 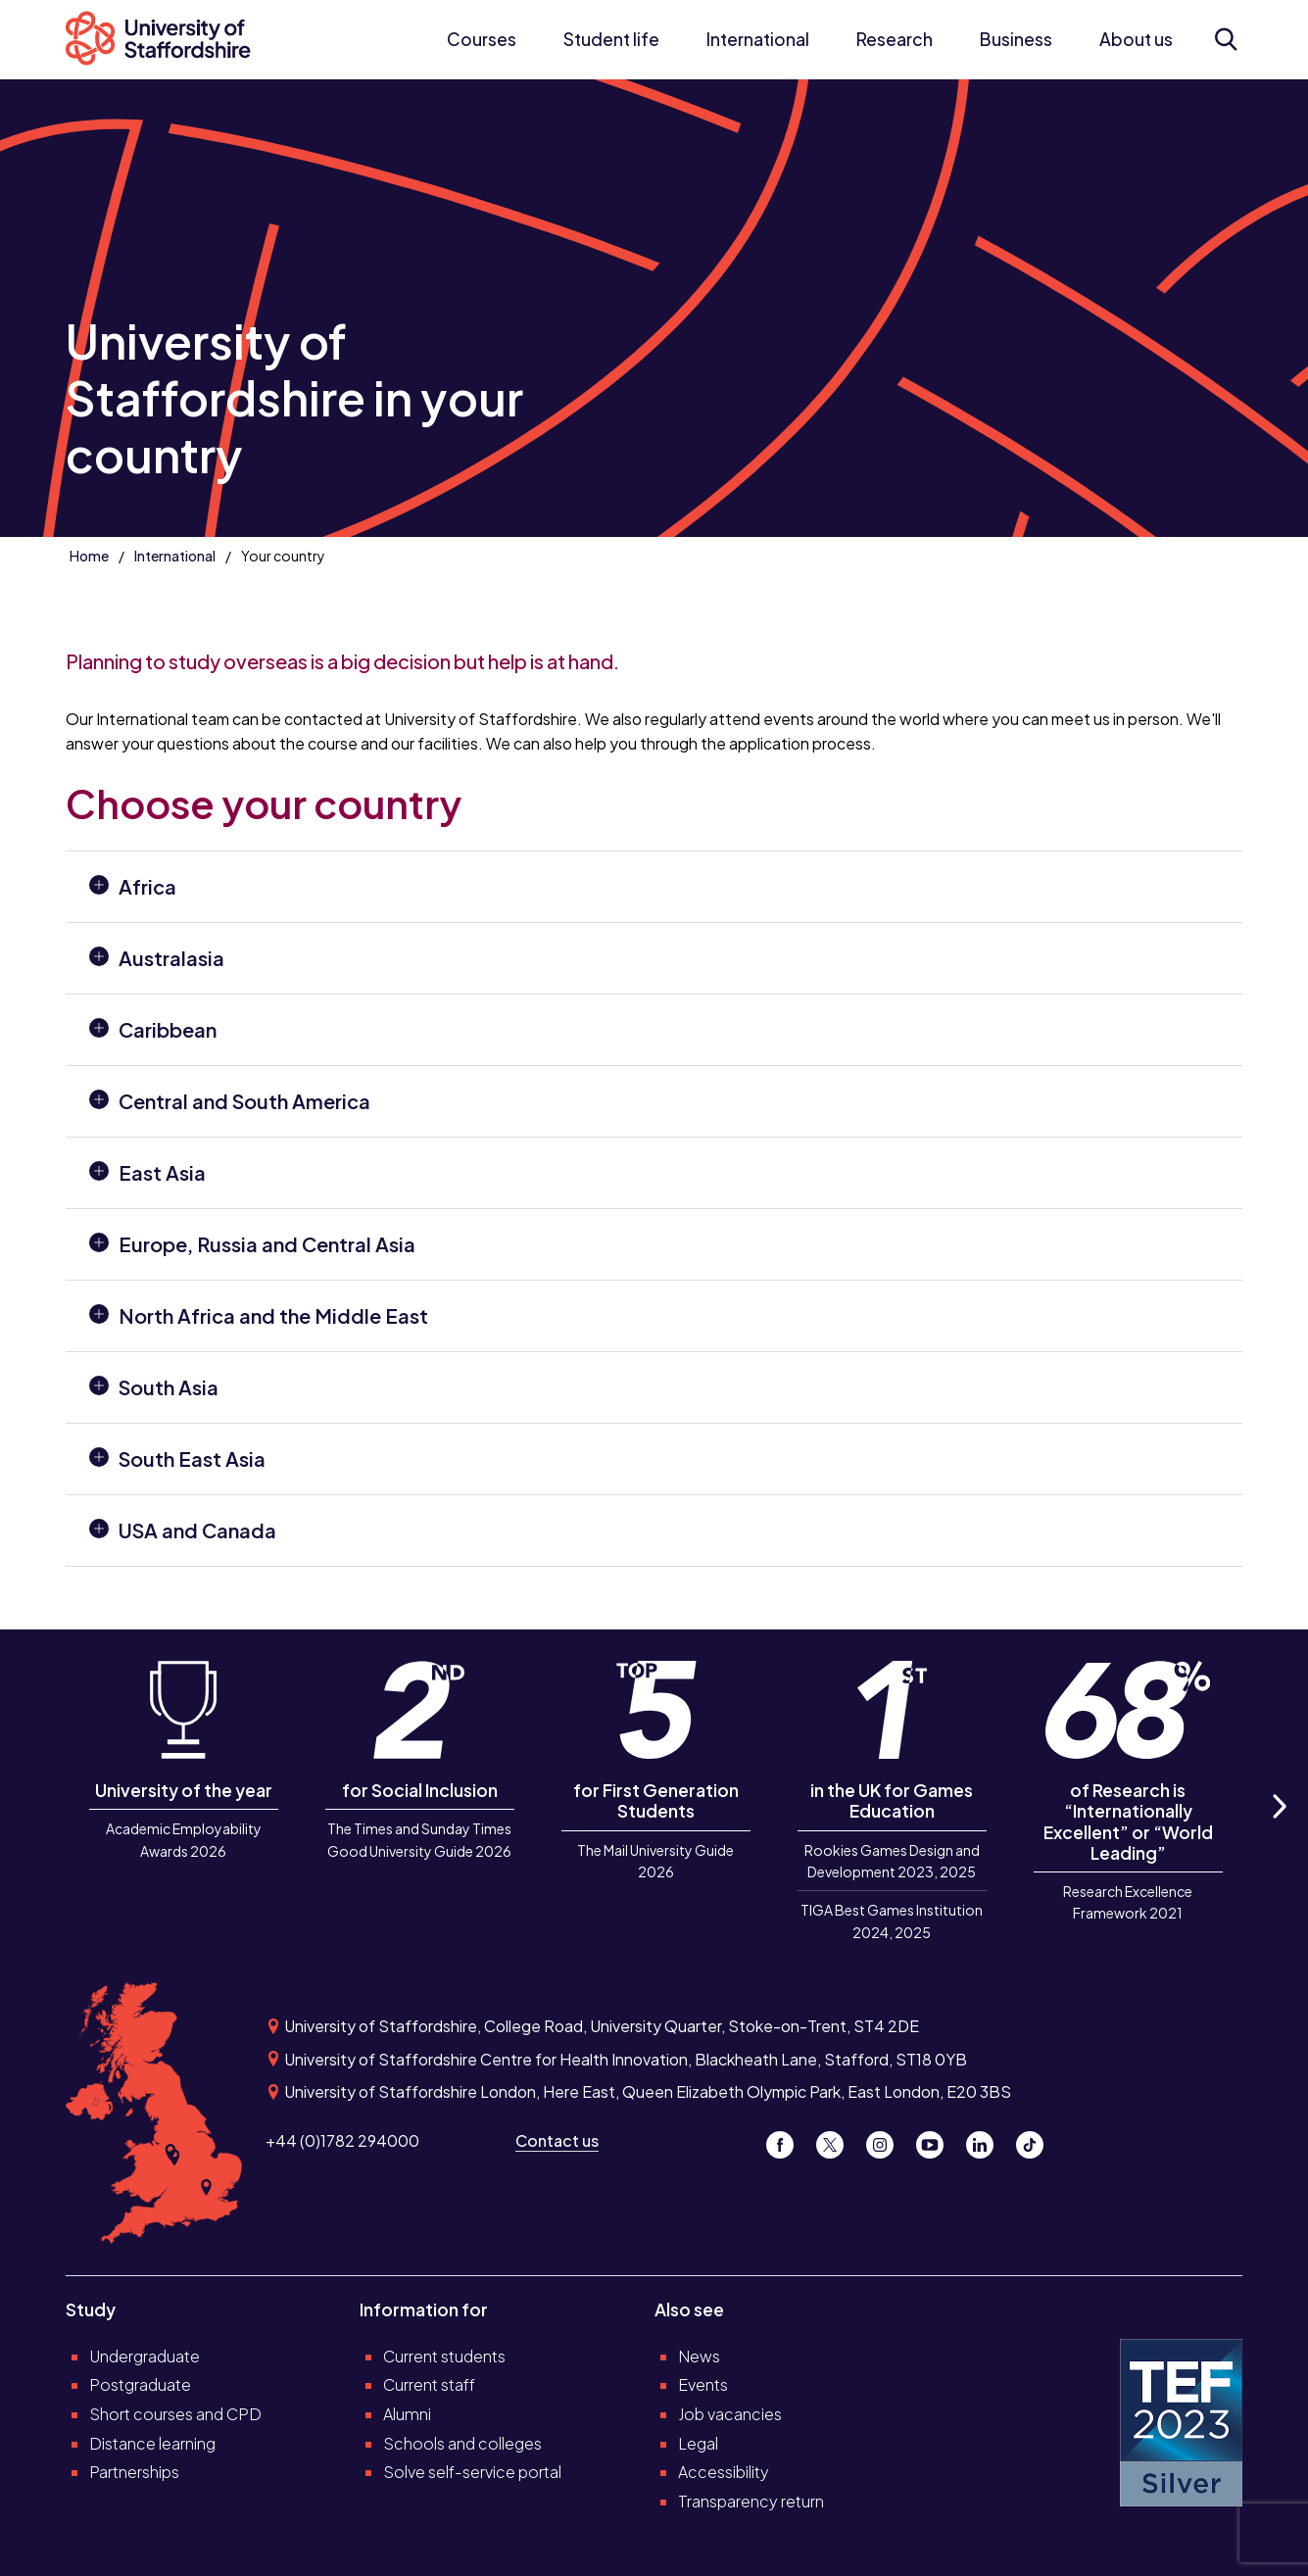 I want to click on Events, so click(x=703, y=2384).